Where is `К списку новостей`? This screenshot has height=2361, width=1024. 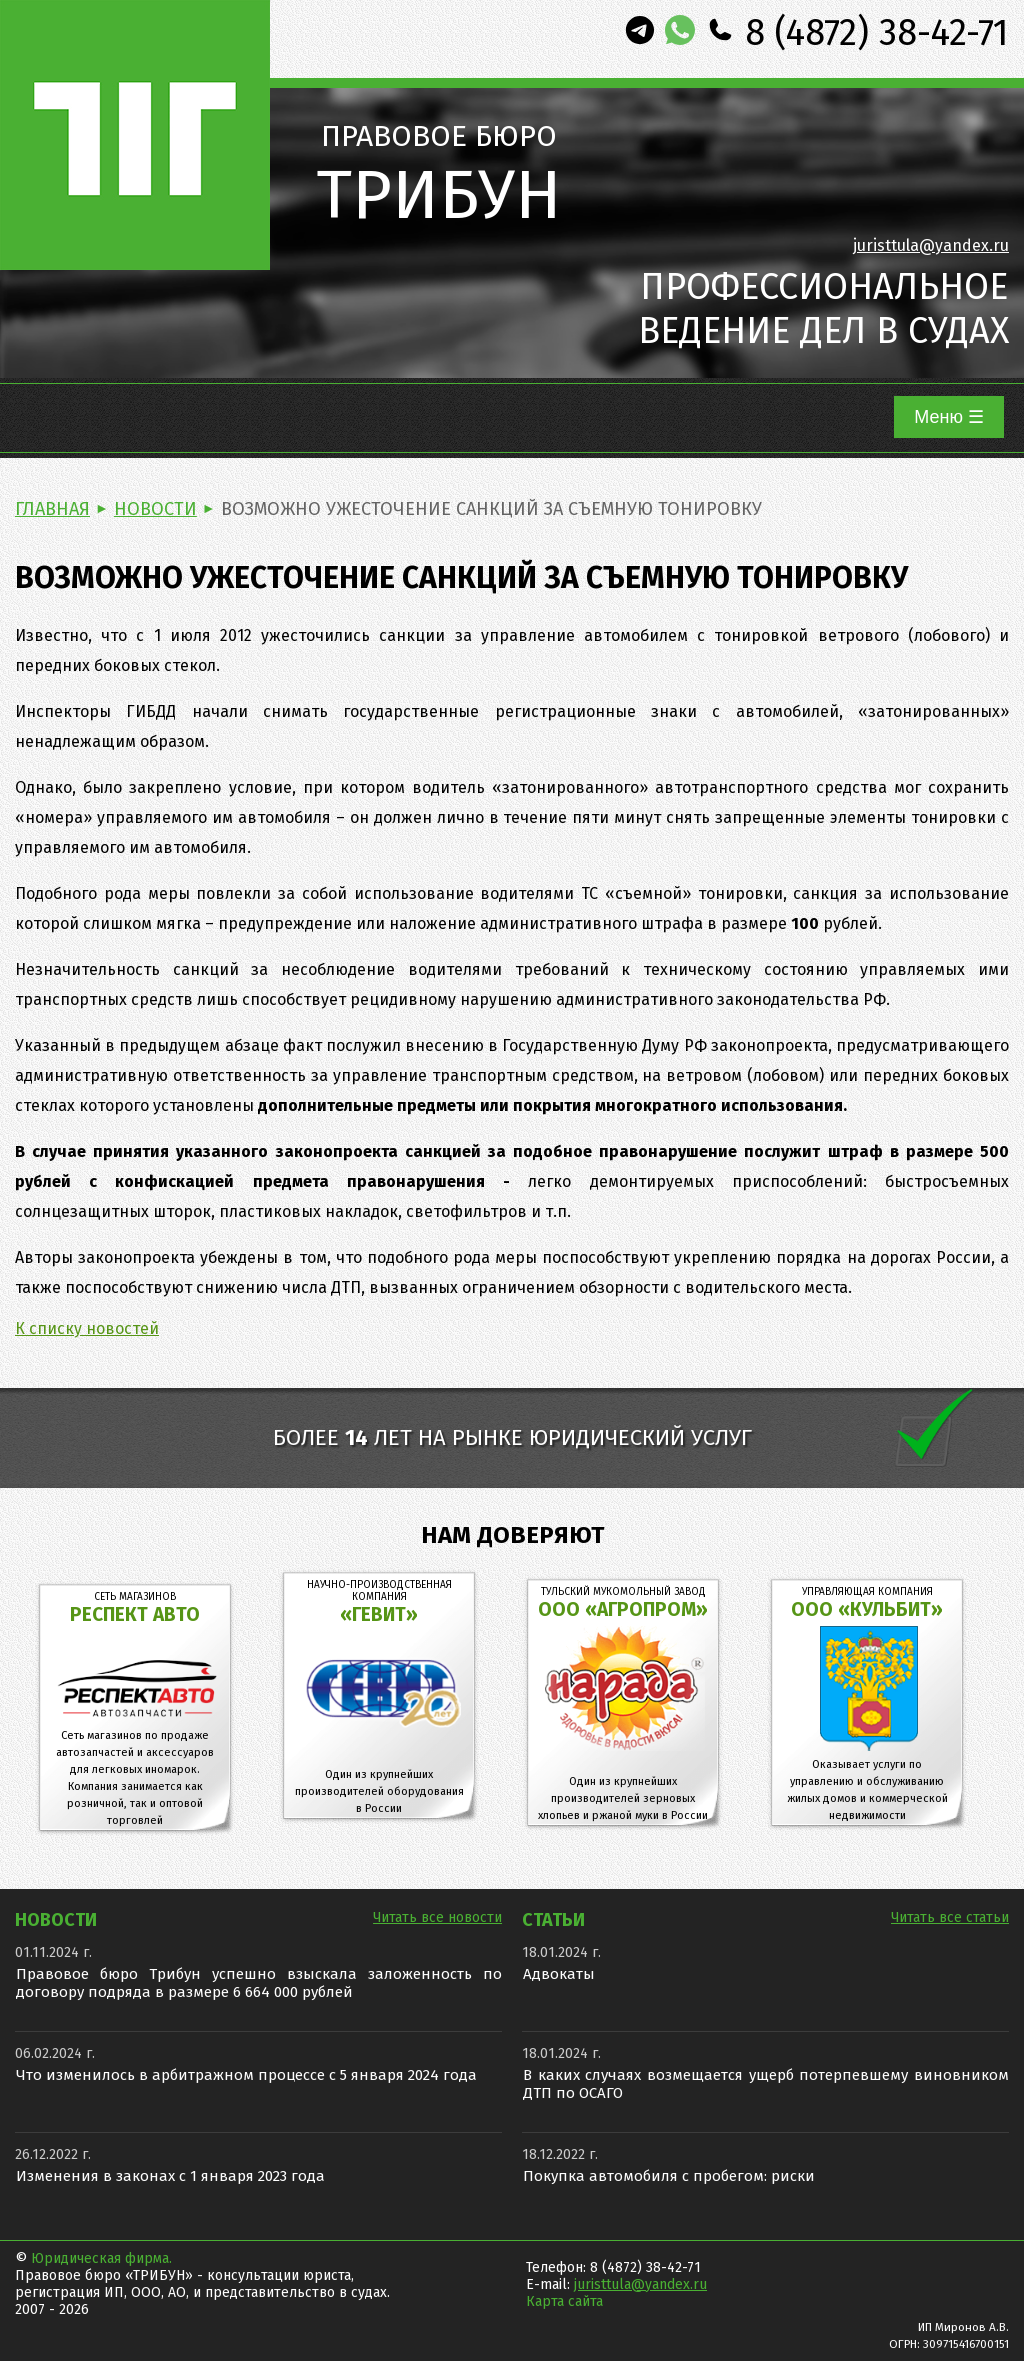
К списку новостей is located at coordinates (87, 1328).